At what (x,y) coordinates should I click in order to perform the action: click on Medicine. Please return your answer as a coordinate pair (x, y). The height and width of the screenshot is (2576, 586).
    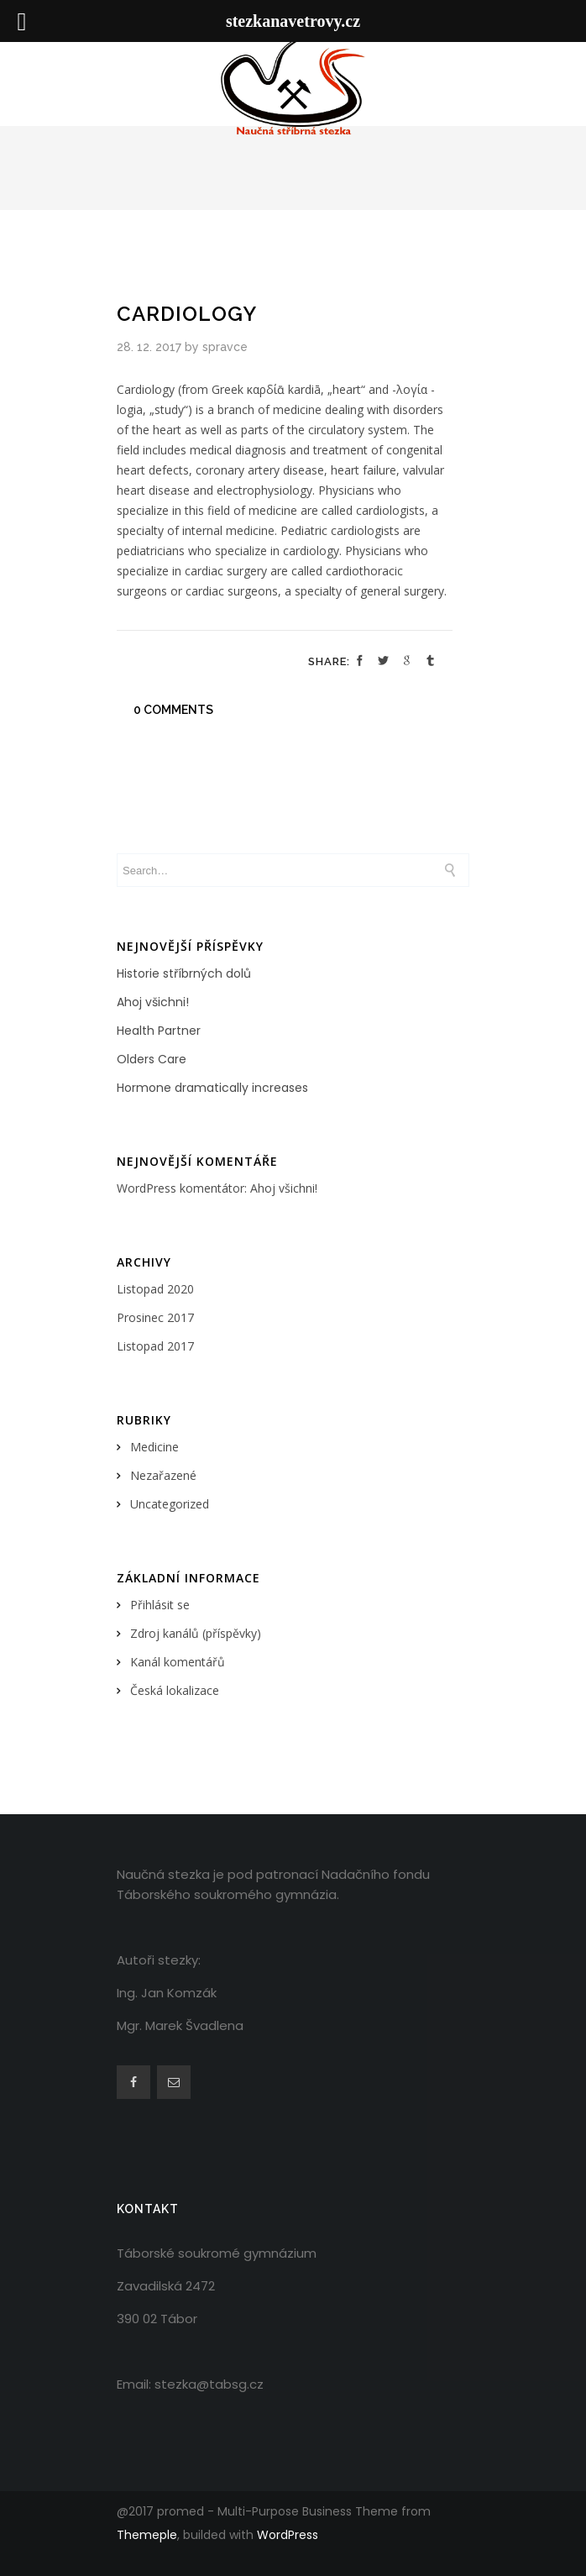
    Looking at the image, I should click on (154, 1447).